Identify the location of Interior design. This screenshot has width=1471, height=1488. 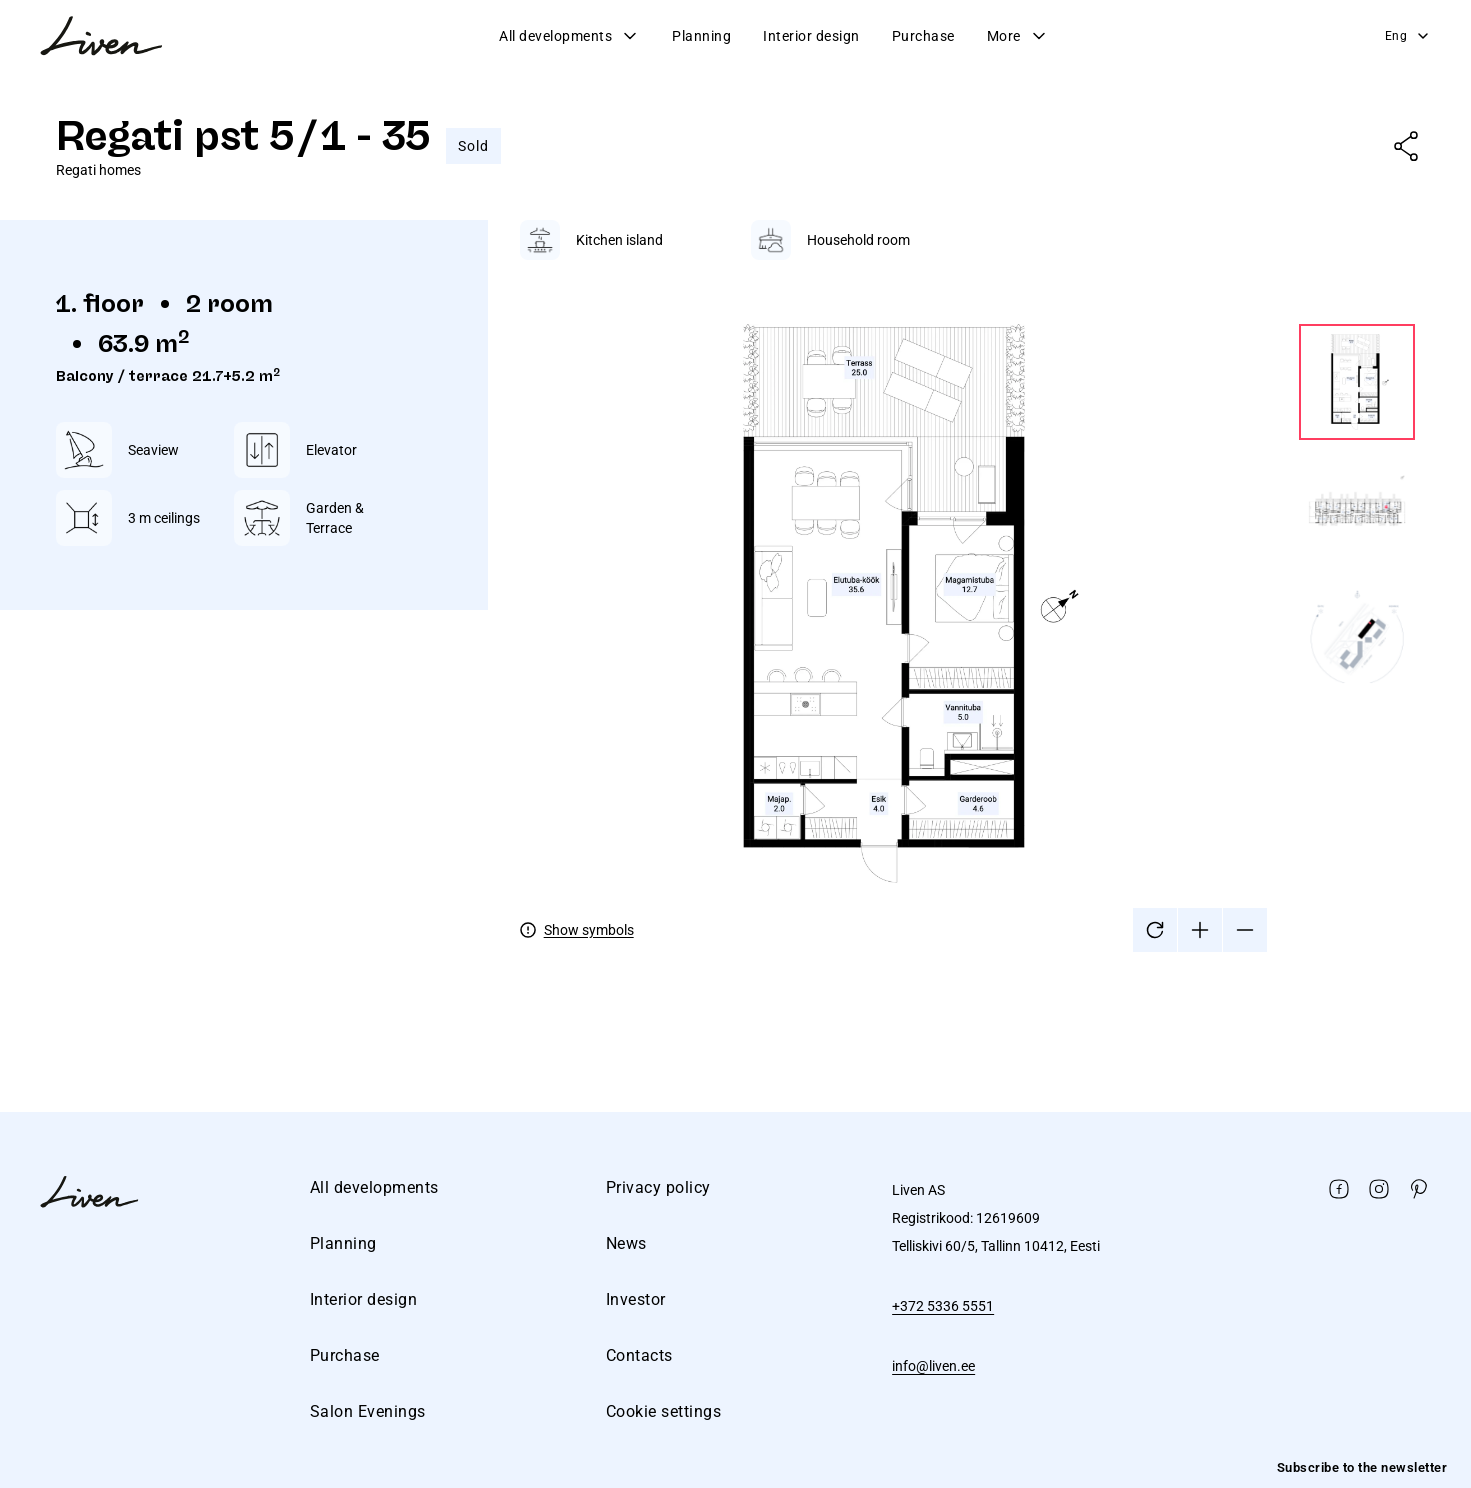
(811, 36).